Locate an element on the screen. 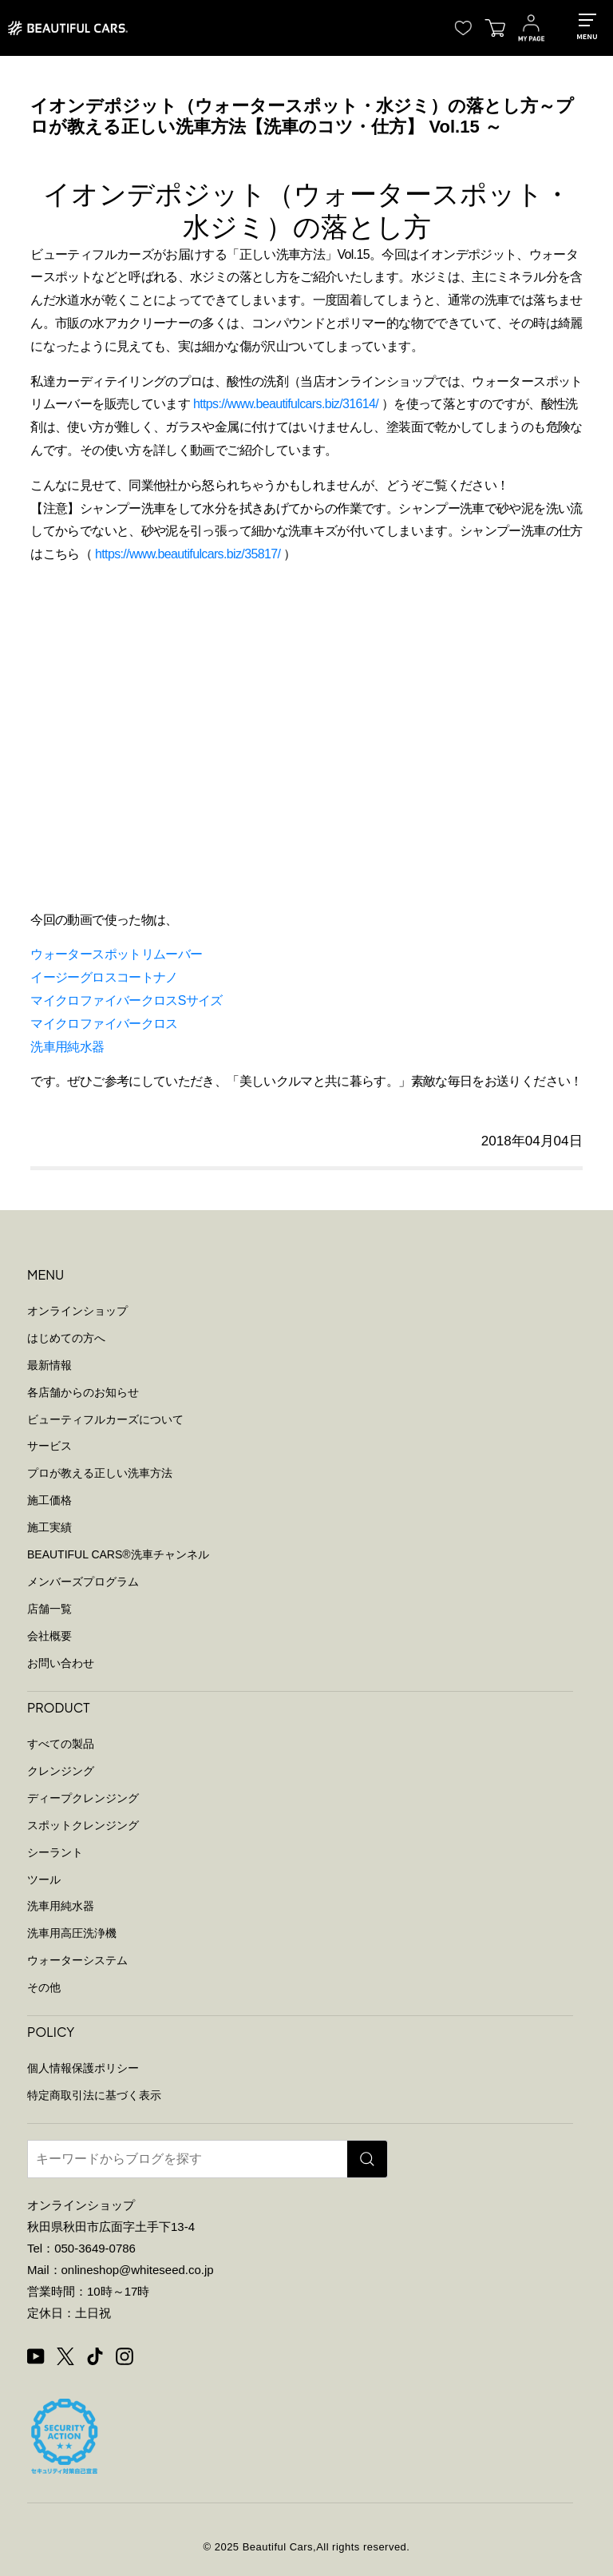 This screenshot has height=2576, width=613. スポットクレンジング is located at coordinates (83, 1825).